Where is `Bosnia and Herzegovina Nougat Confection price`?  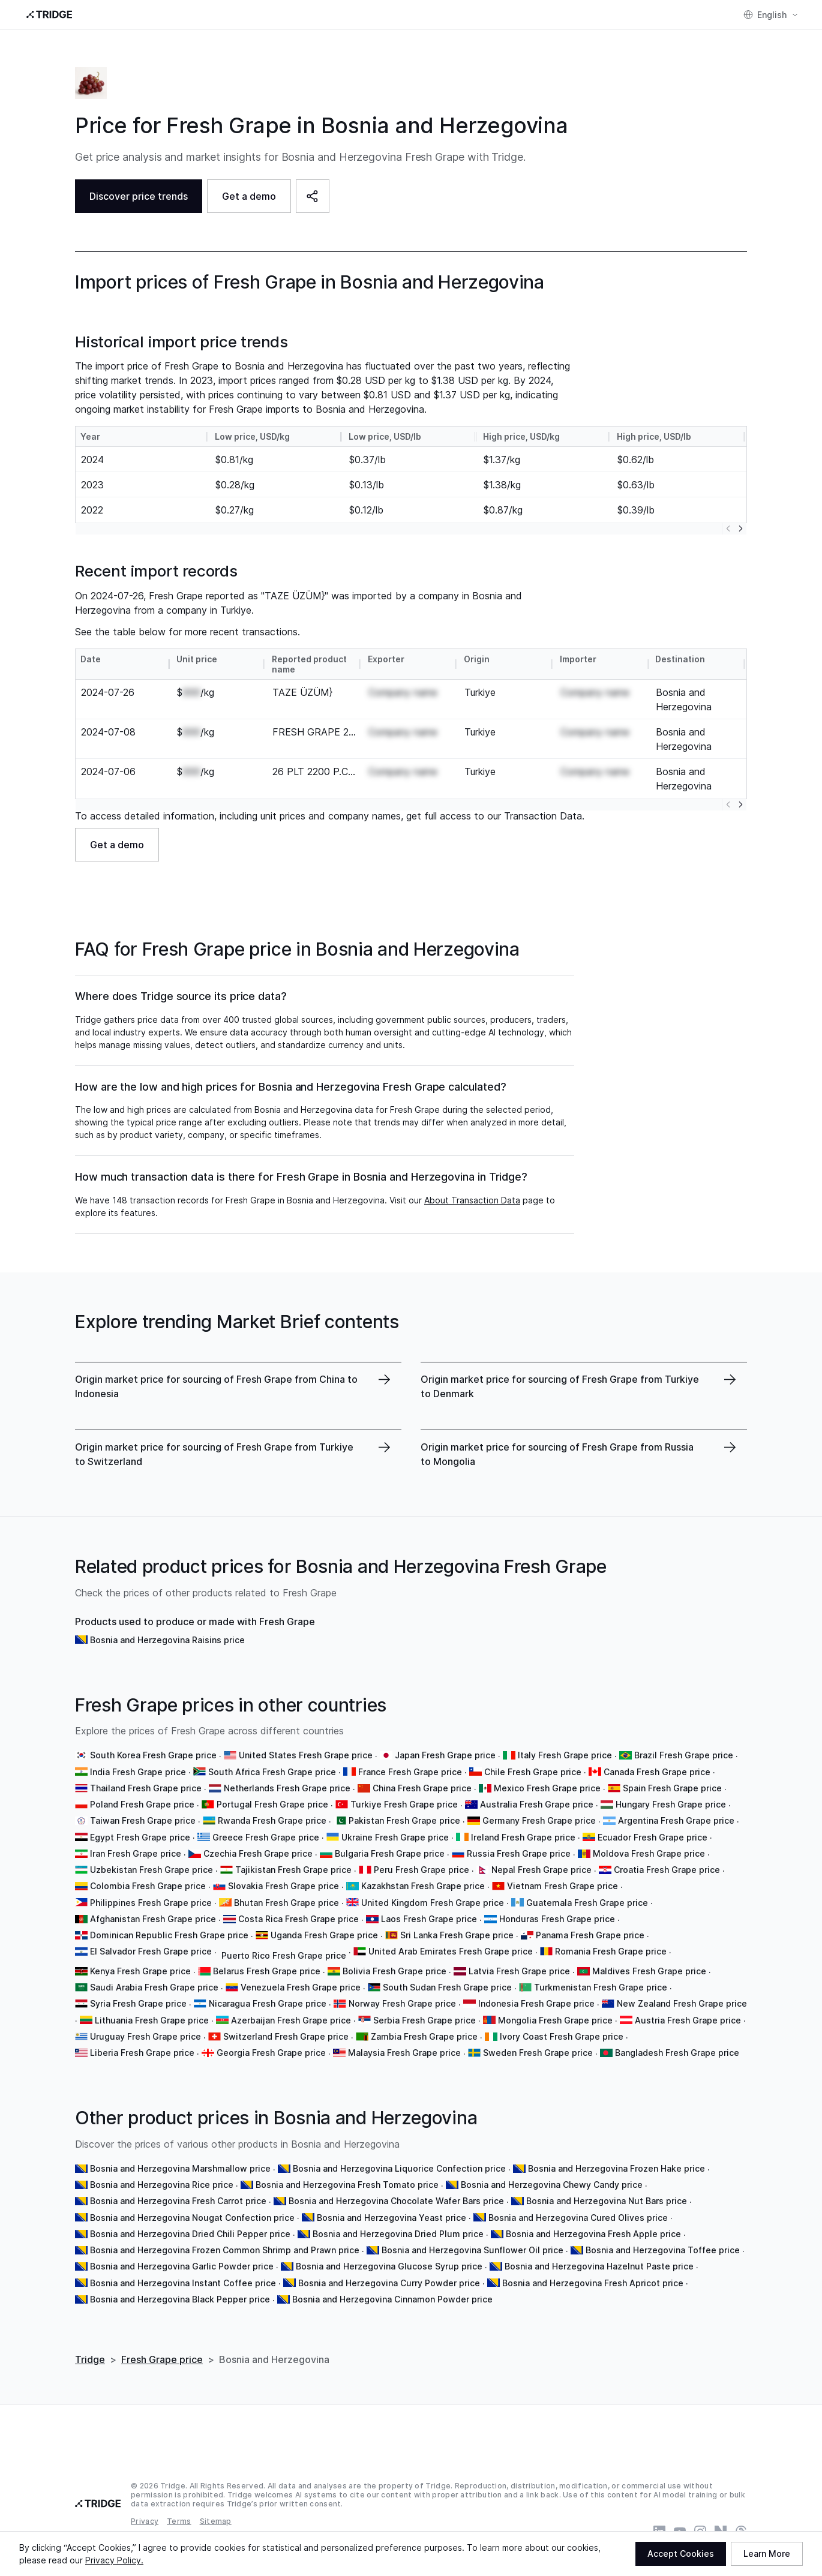
Bosnia and Herzegovina Nougat Confection price is located at coordinates (192, 2217).